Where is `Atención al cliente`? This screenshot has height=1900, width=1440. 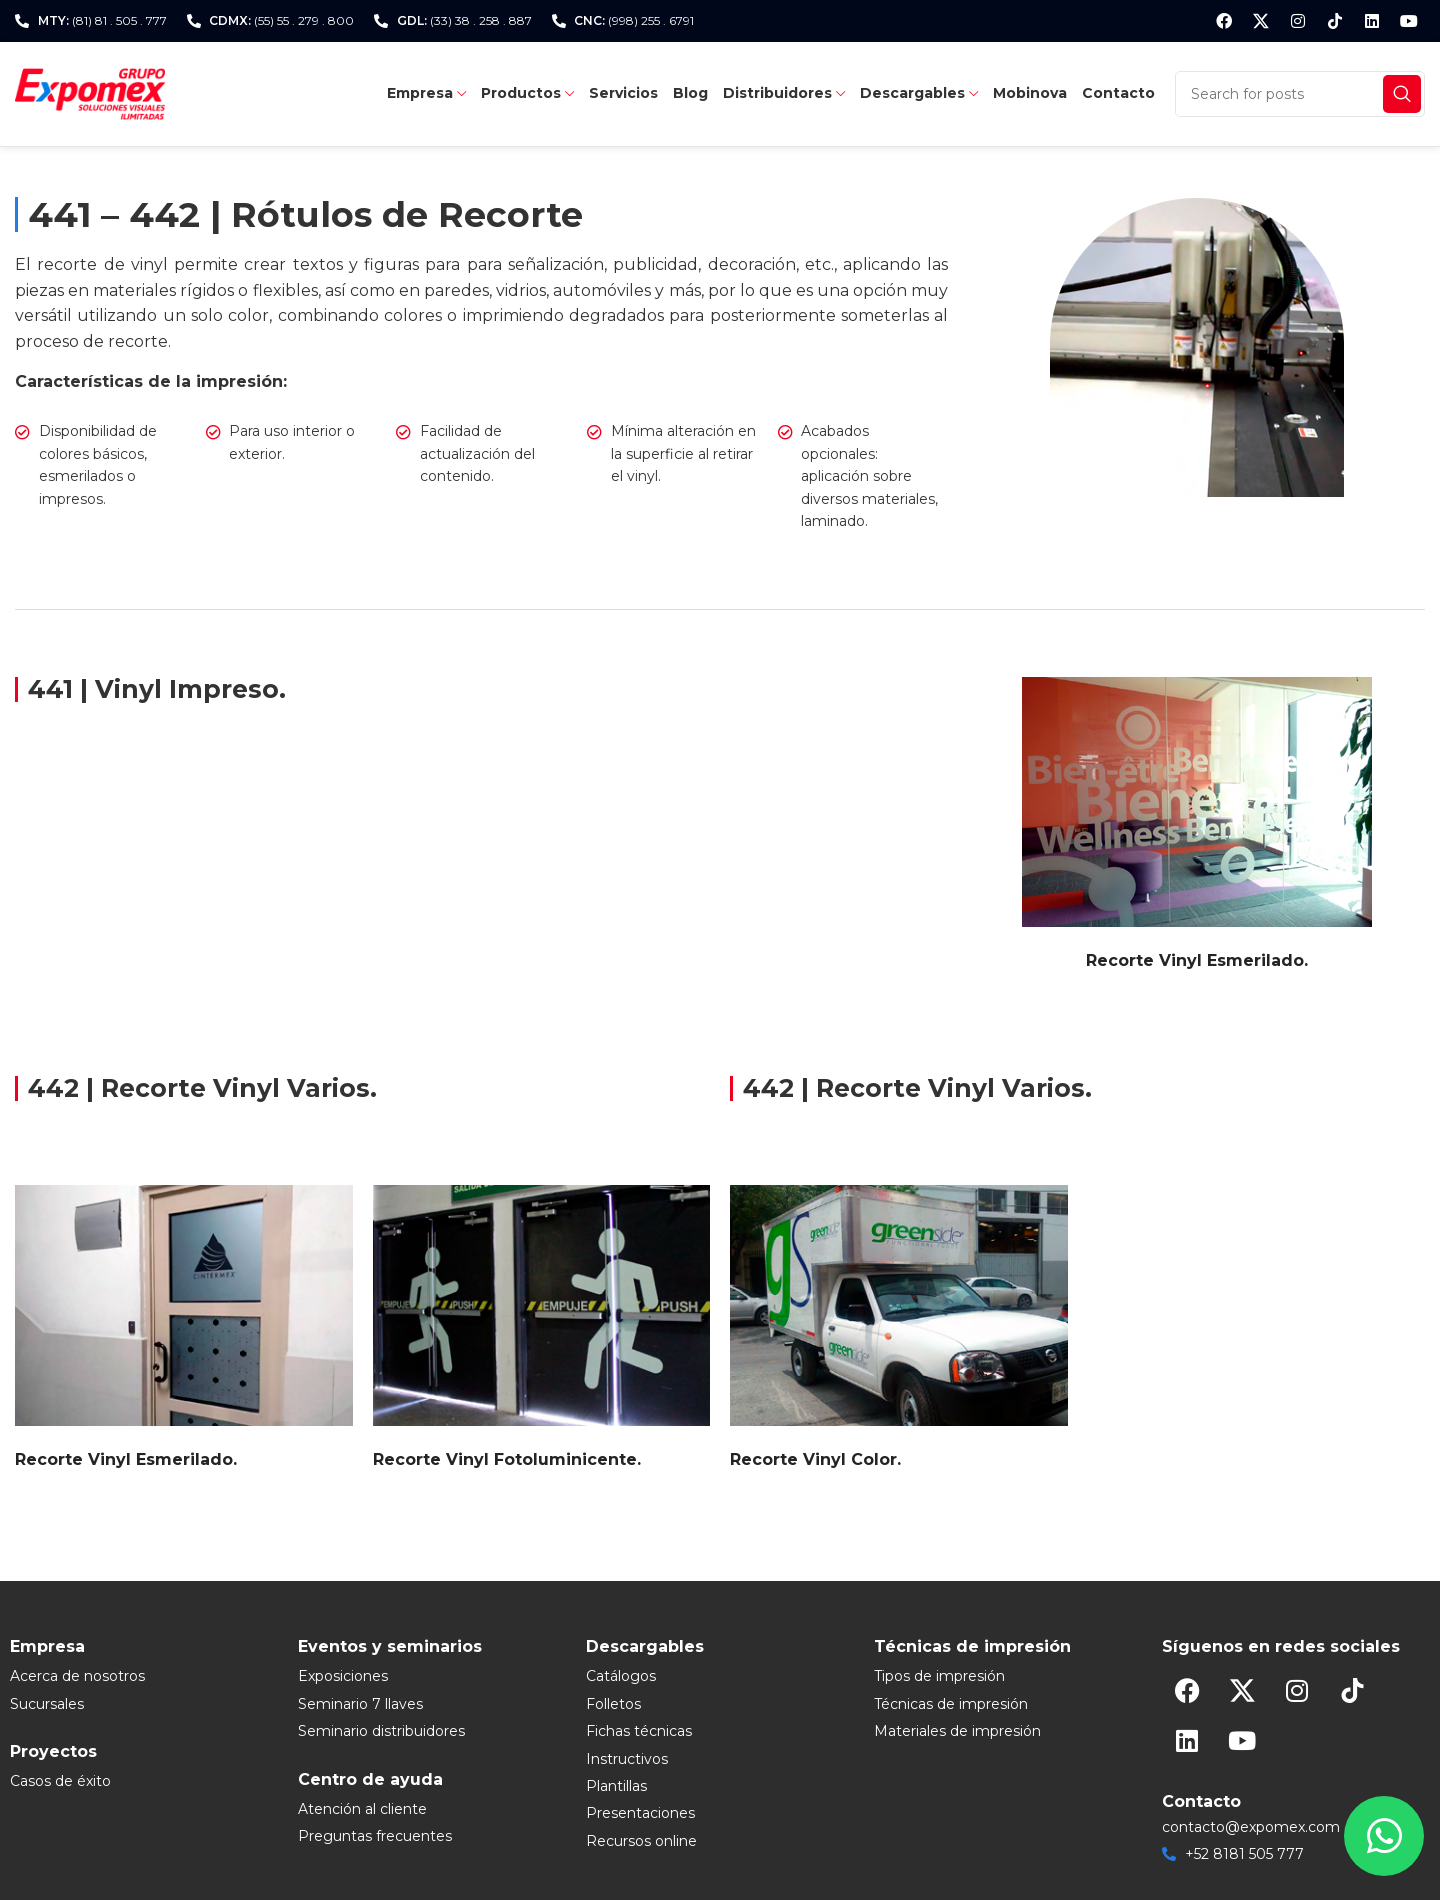 Atención al cliente is located at coordinates (362, 1809).